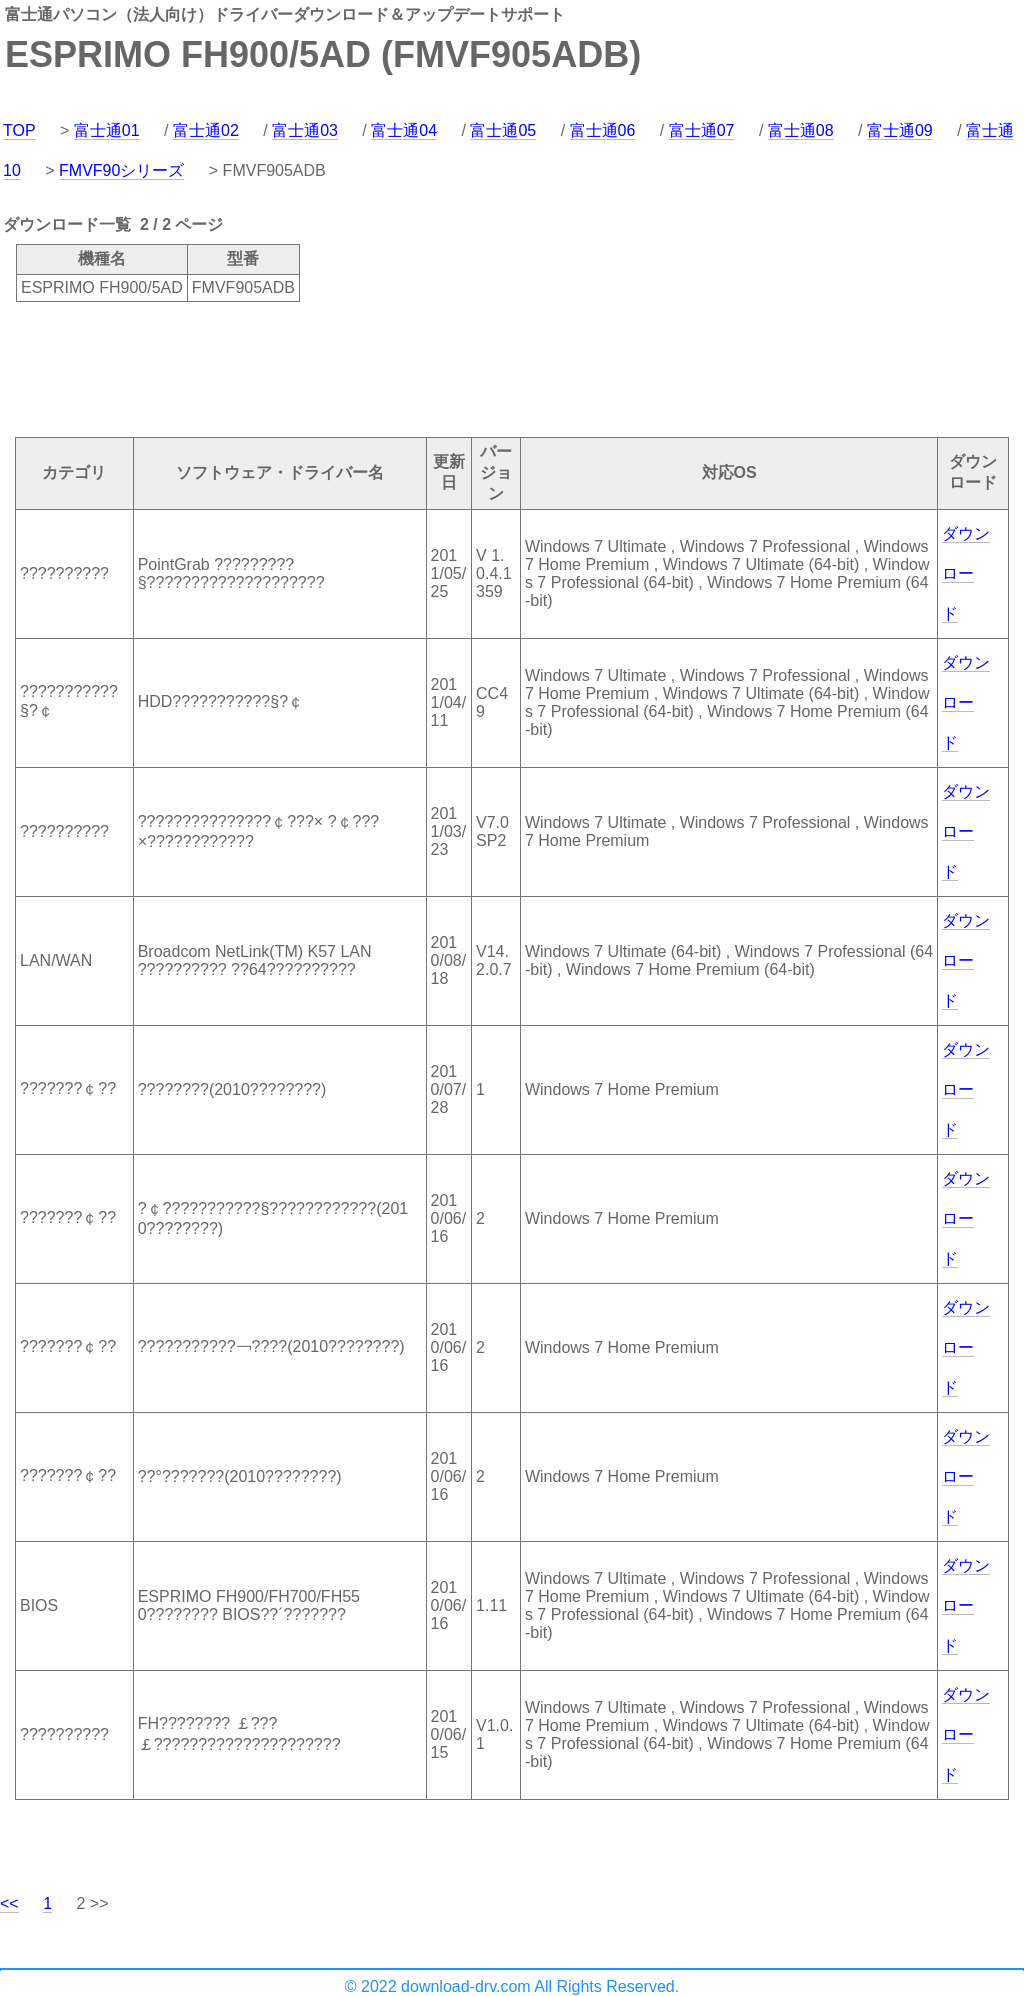  Describe the element at coordinates (305, 130) in the screenshot. I see `富士通03` at that location.